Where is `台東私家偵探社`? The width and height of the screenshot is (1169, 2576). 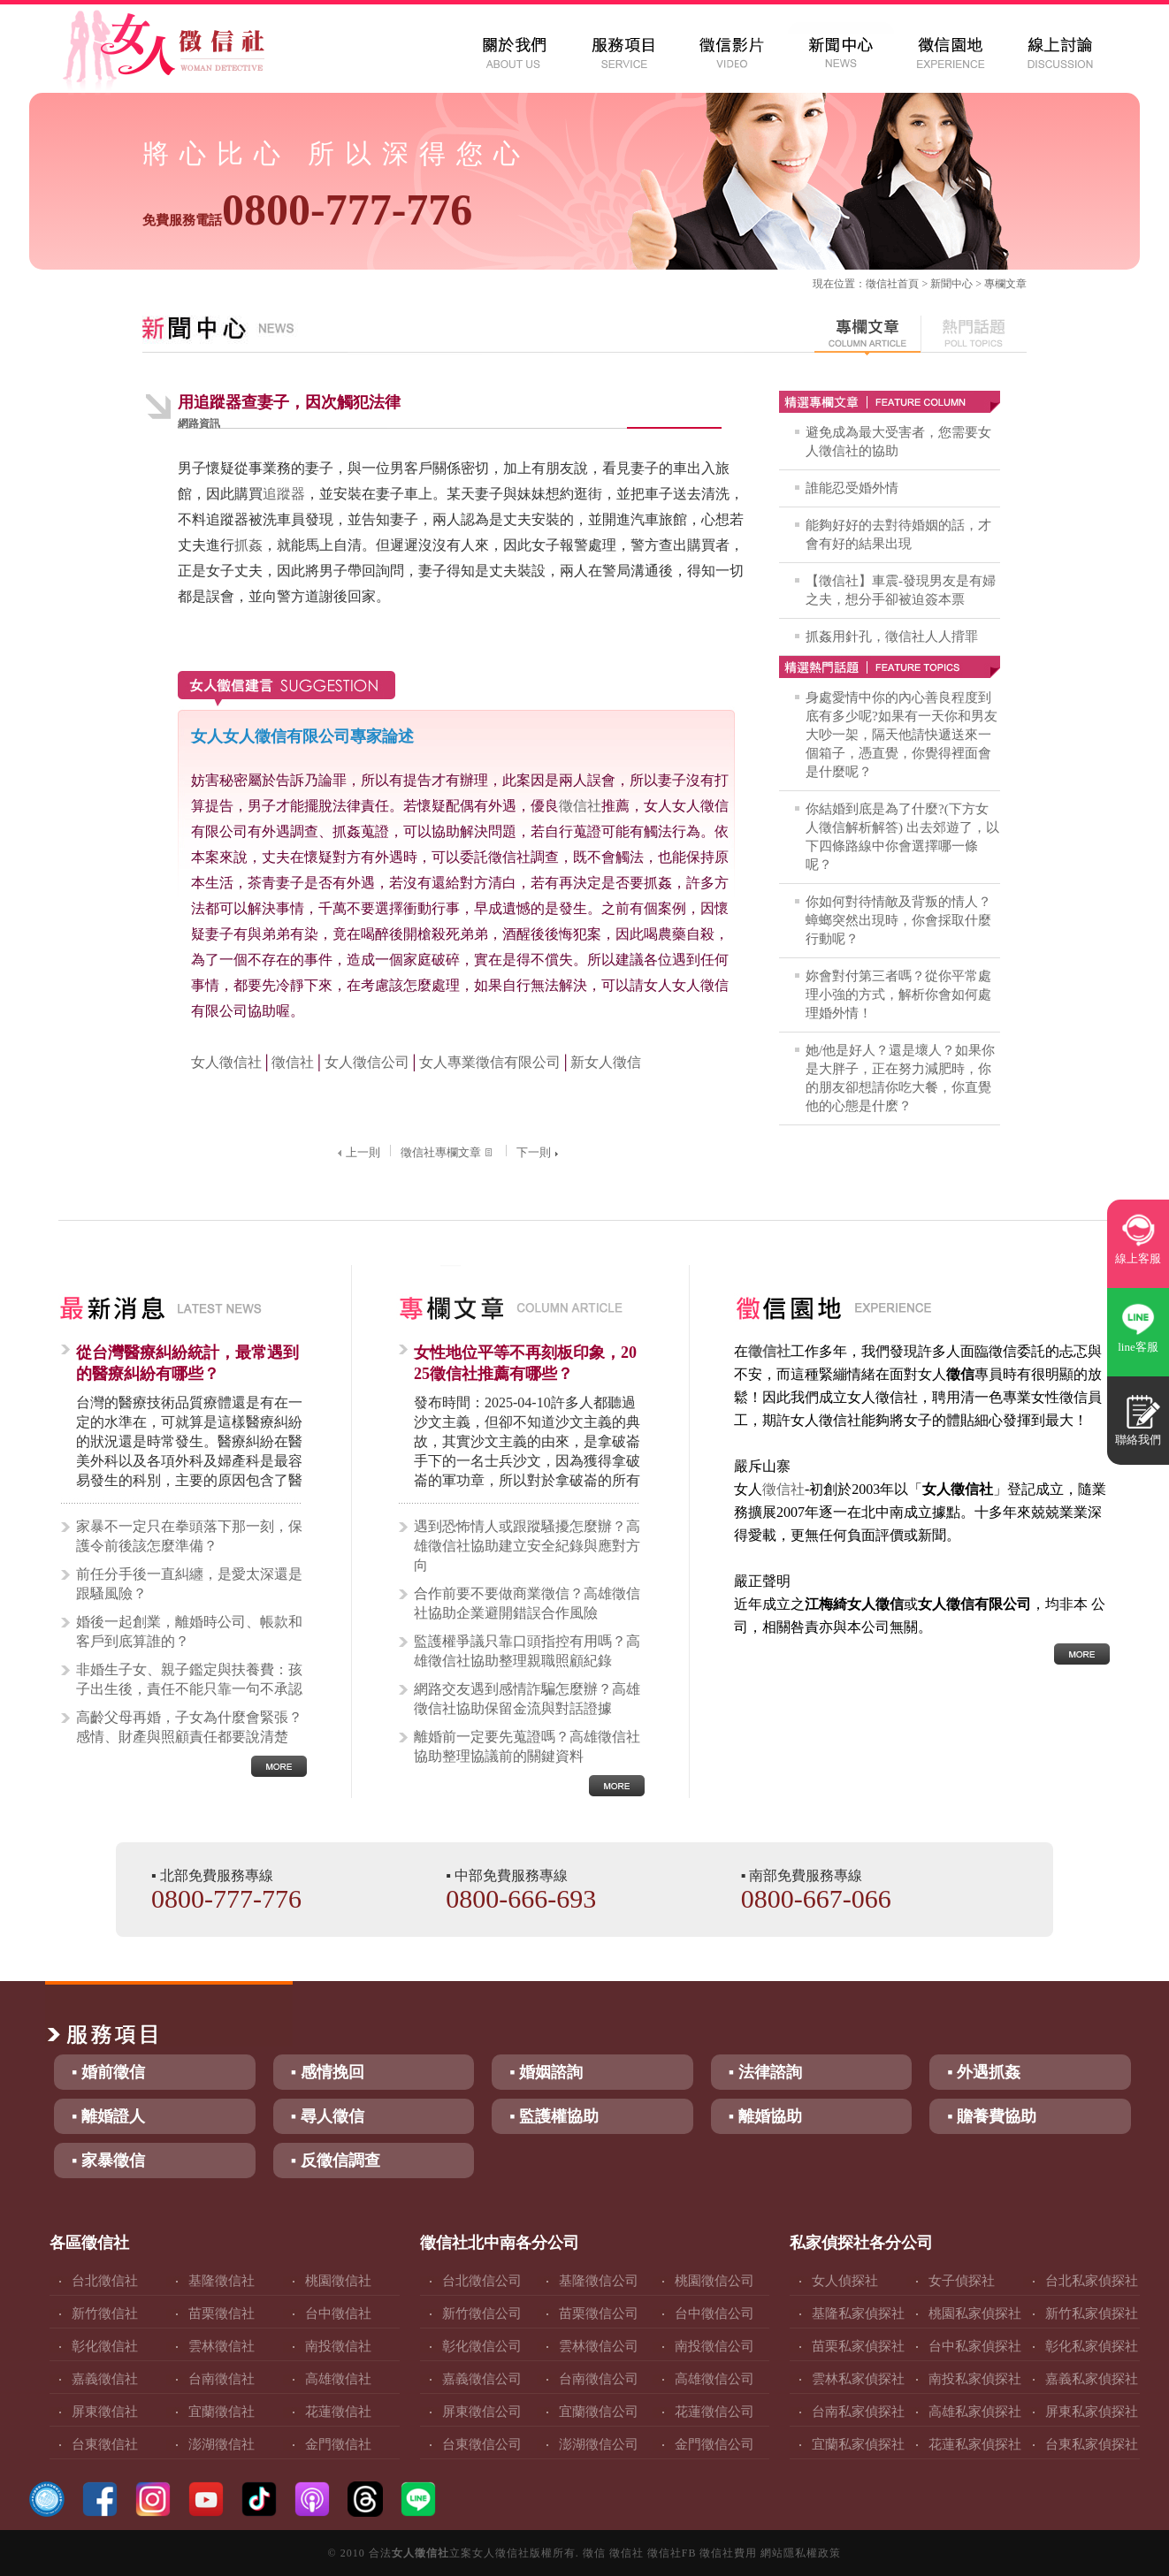 台東私家偵探社 is located at coordinates (1091, 2444).